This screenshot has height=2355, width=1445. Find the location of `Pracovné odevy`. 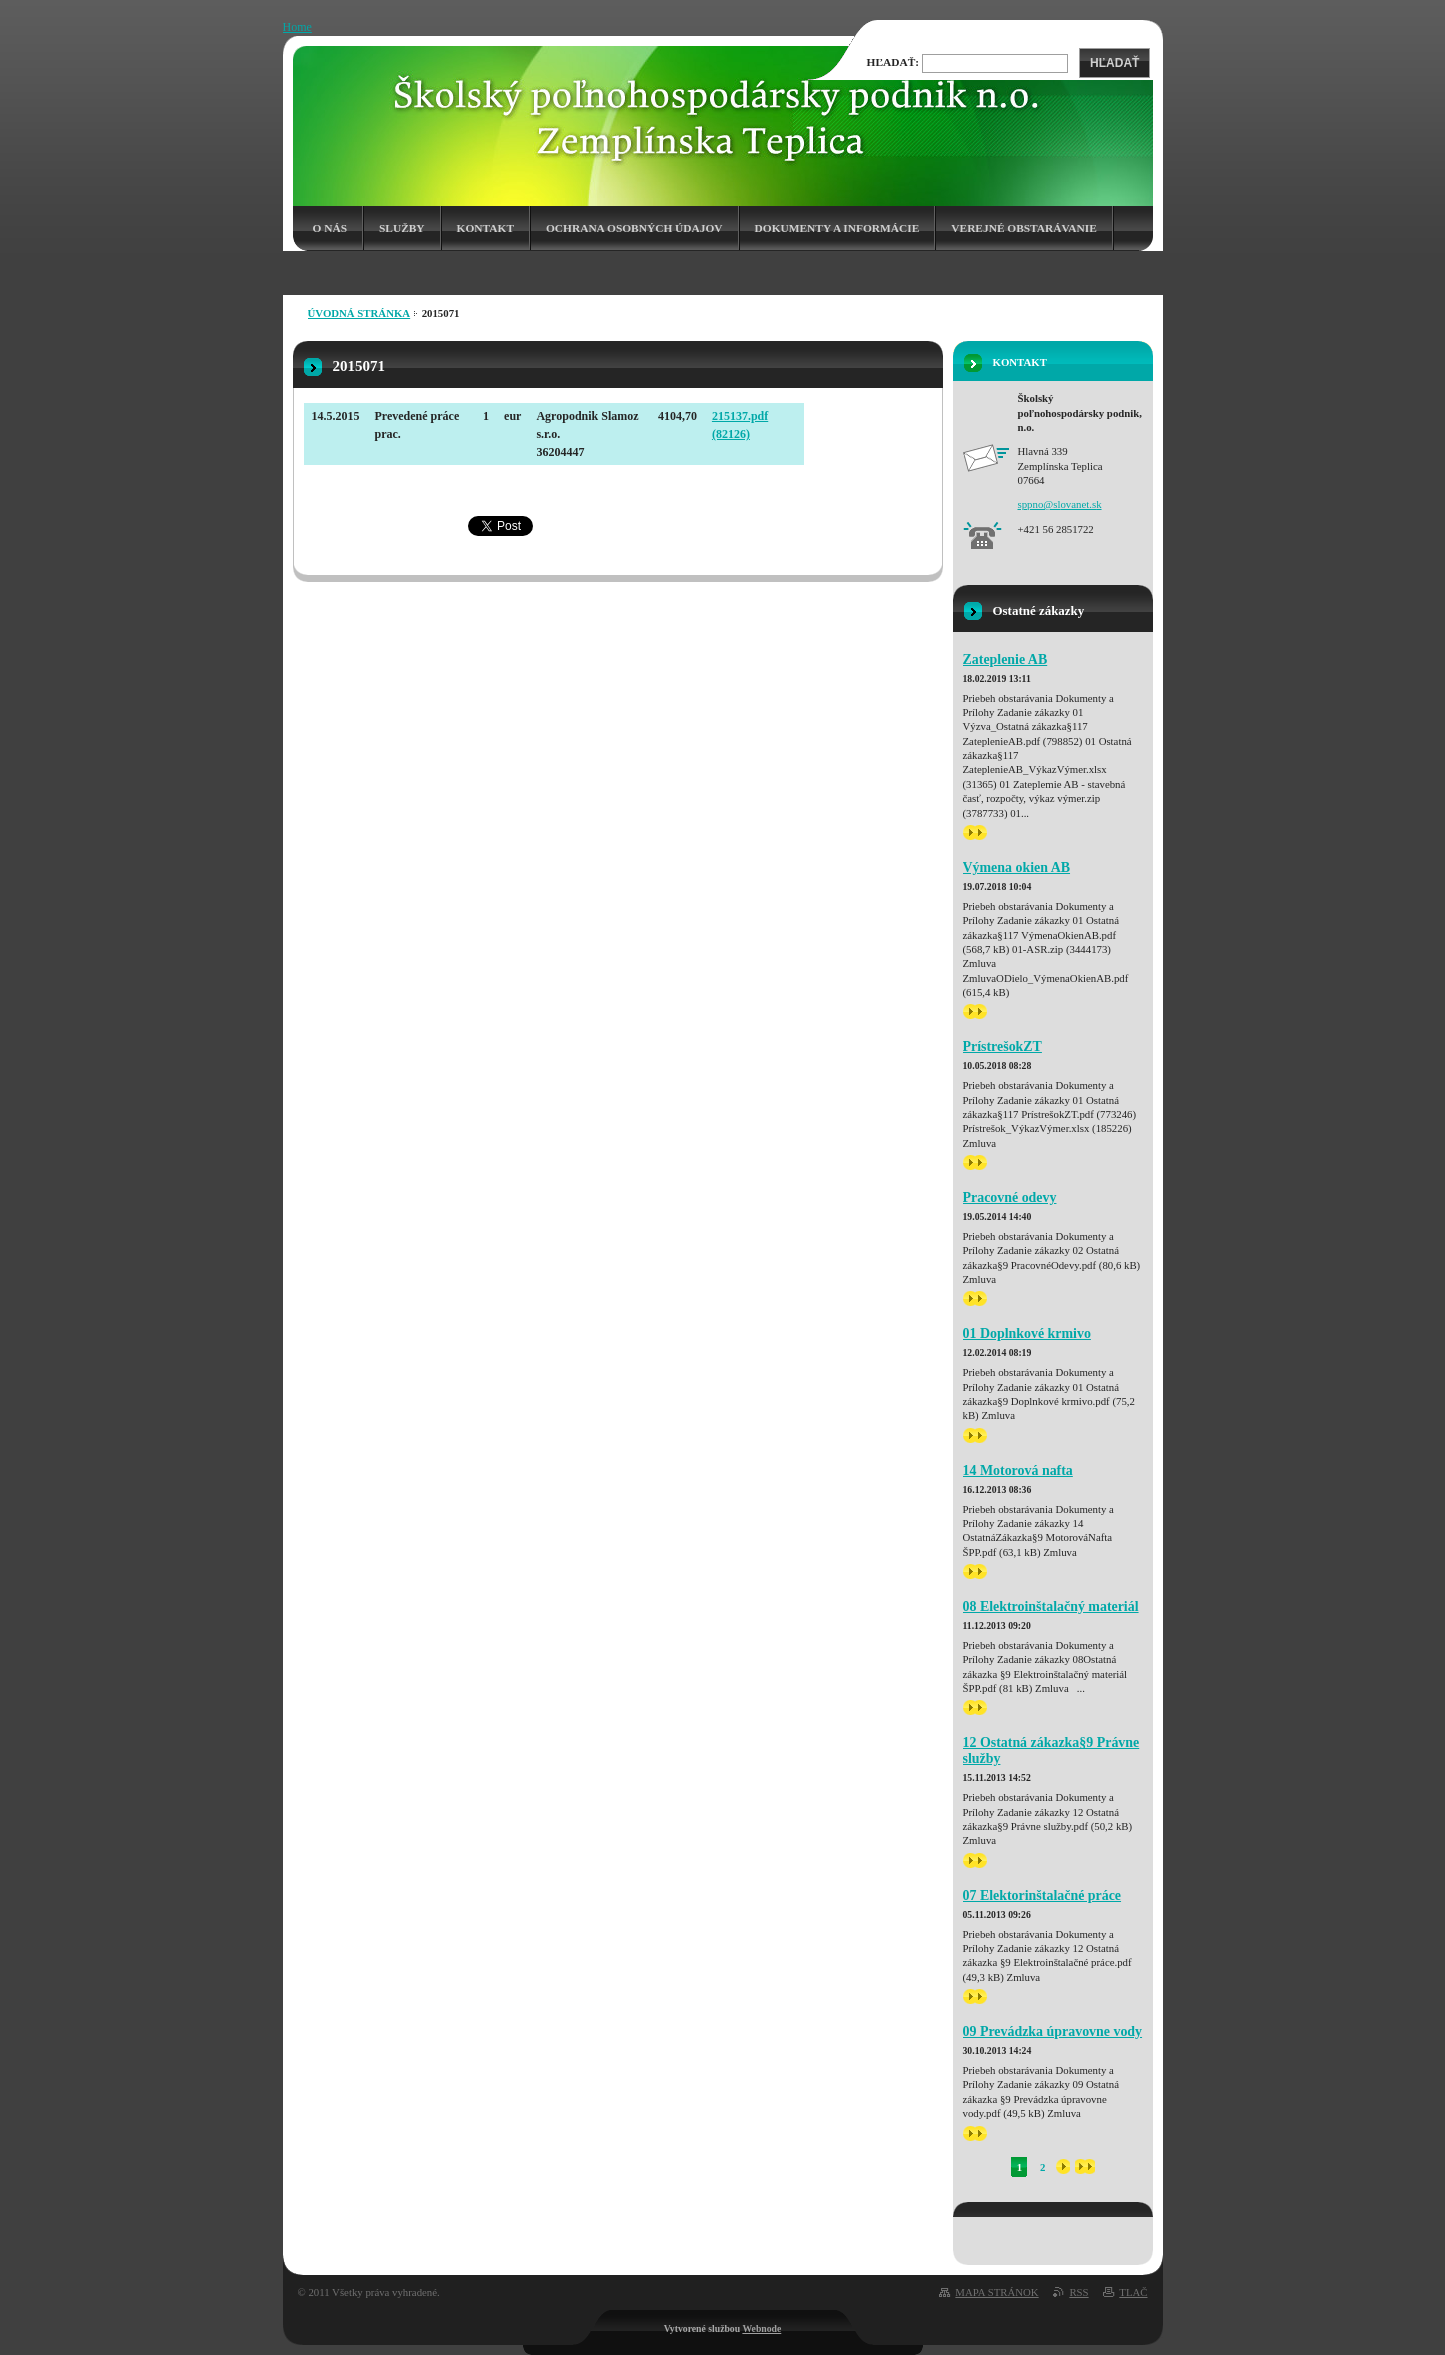

Pracovné odevy is located at coordinates (1010, 1197).